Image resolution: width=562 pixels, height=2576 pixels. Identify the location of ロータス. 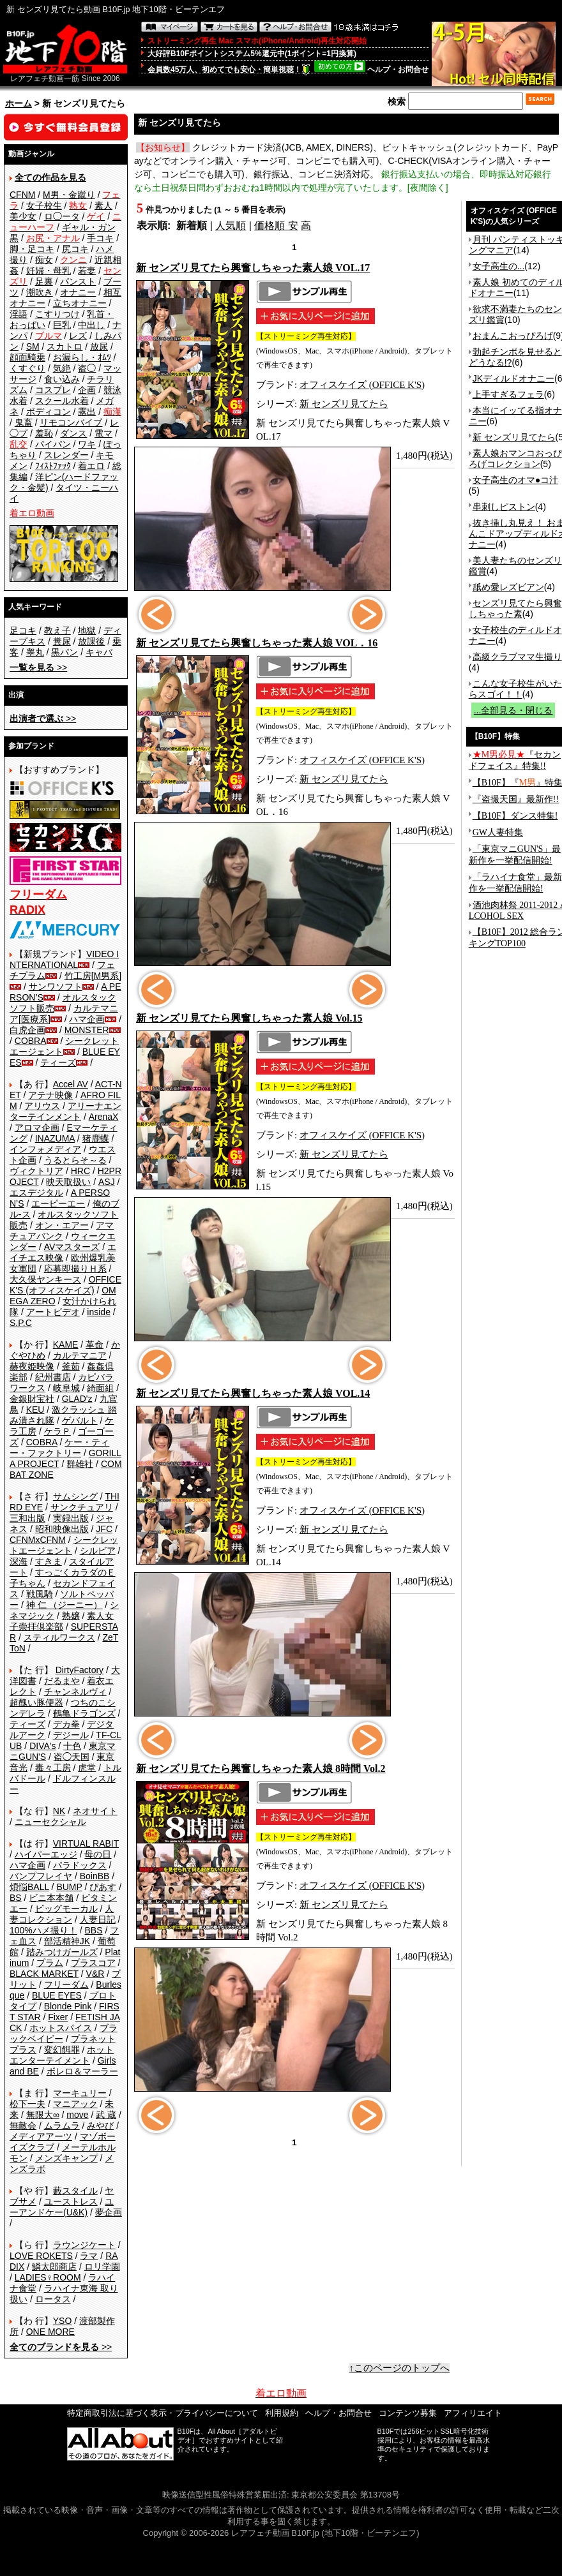
(53, 2299).